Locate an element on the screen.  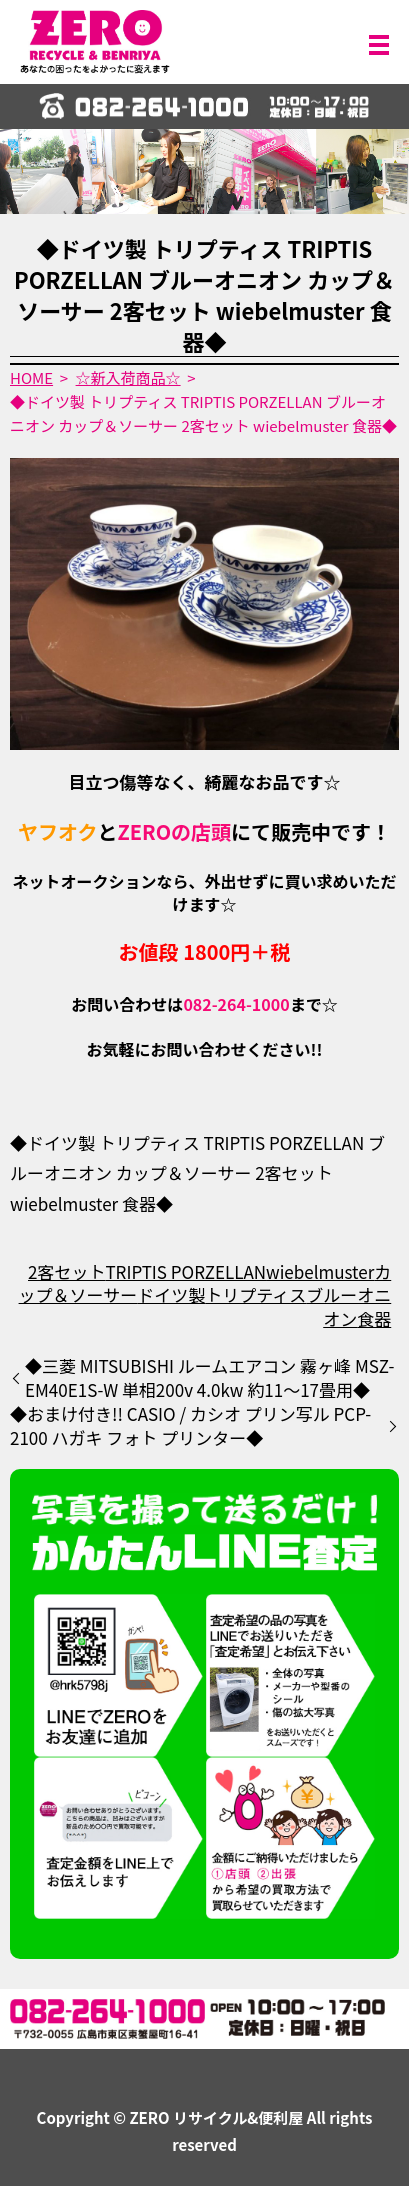
◆おまけ付き!! CASIO / カシオ プリン写ル PCP-2100 ハガキ フォト プリンター◆ is located at coordinates (190, 1426).